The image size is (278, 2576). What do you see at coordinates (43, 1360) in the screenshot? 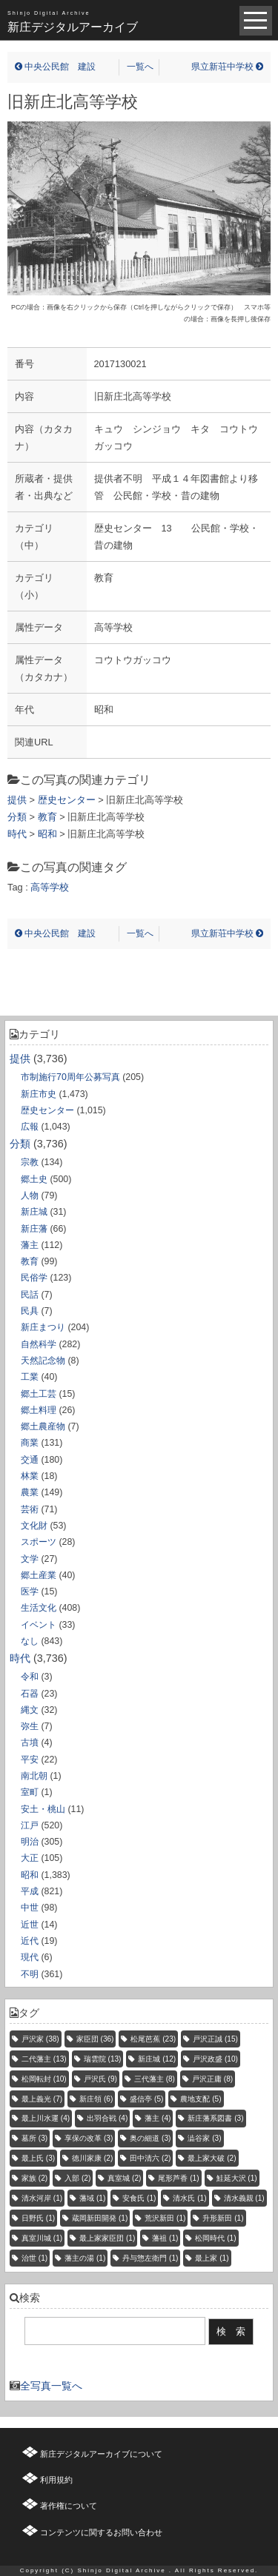
I see `天然記念物` at bounding box center [43, 1360].